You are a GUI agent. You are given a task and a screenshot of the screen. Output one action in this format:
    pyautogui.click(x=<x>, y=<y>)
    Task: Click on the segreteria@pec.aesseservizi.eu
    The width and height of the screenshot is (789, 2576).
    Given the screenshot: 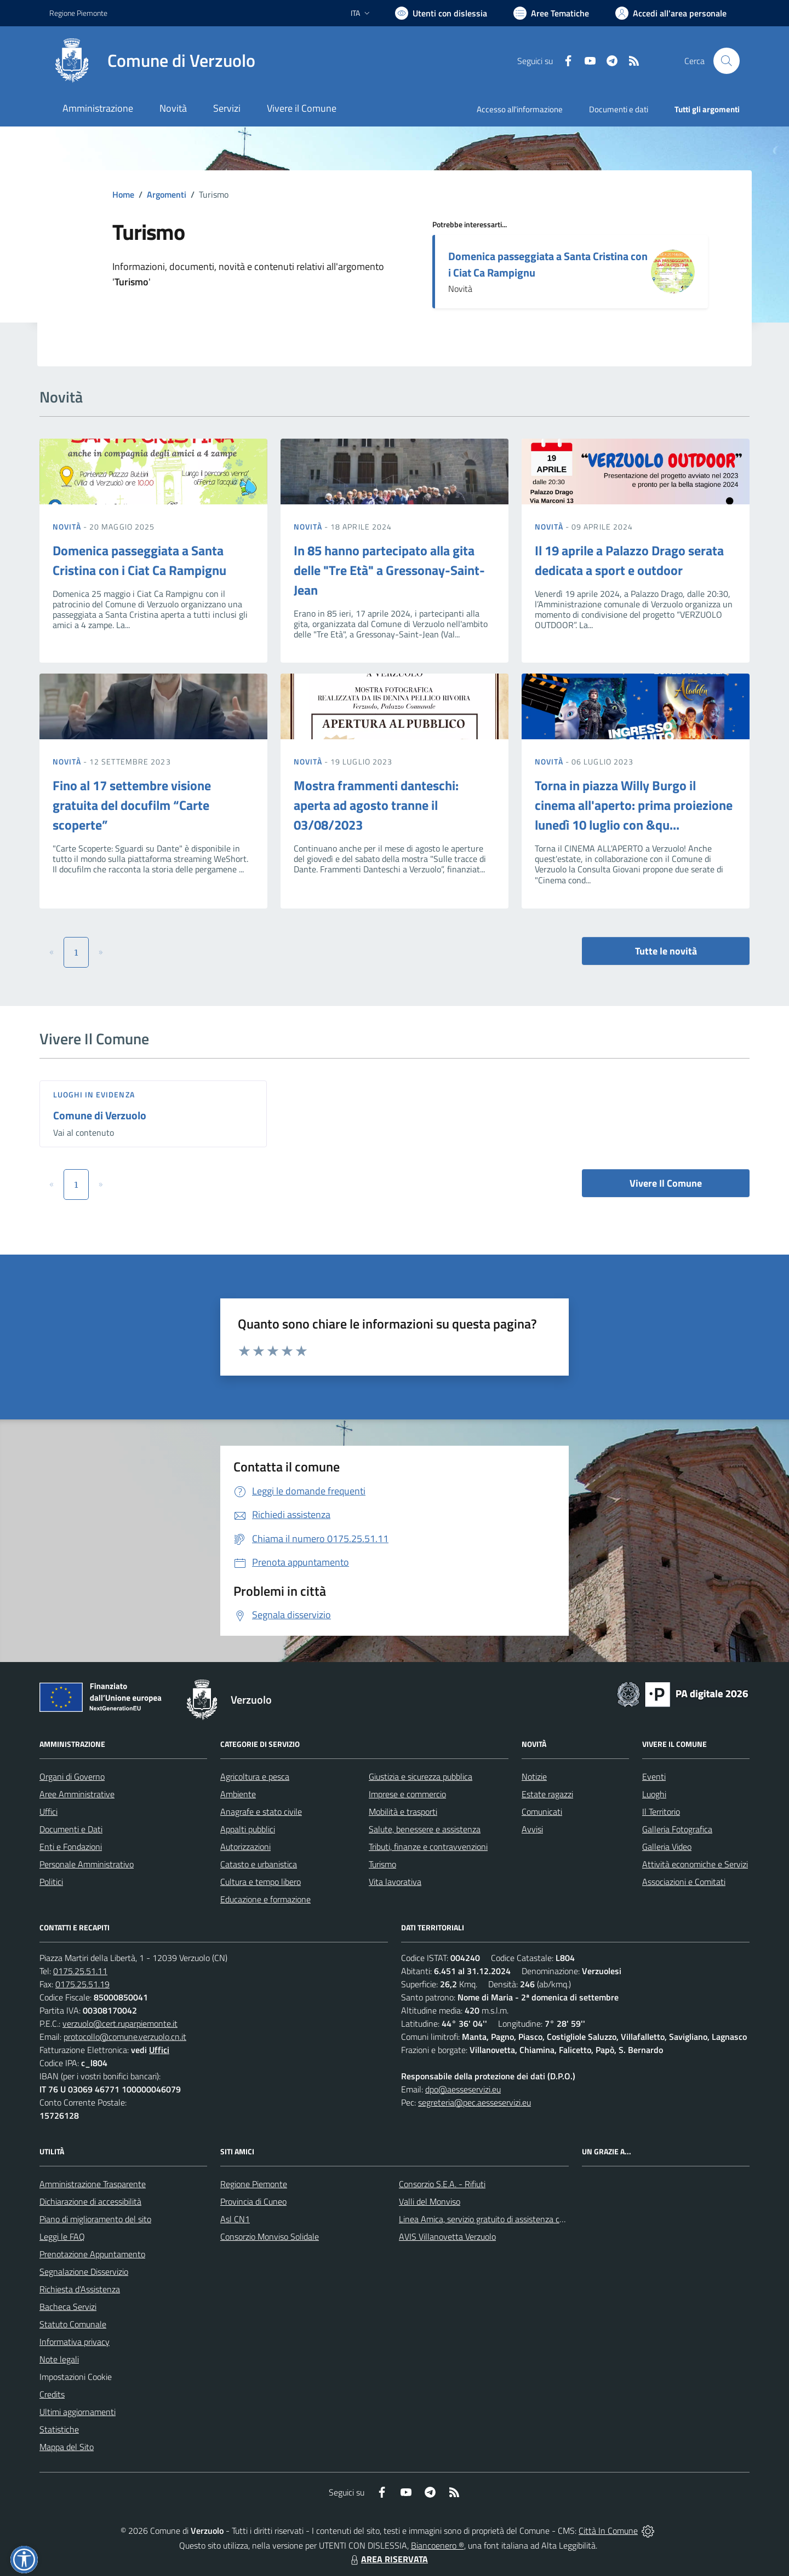 What is the action you would take?
    pyautogui.click(x=474, y=2102)
    